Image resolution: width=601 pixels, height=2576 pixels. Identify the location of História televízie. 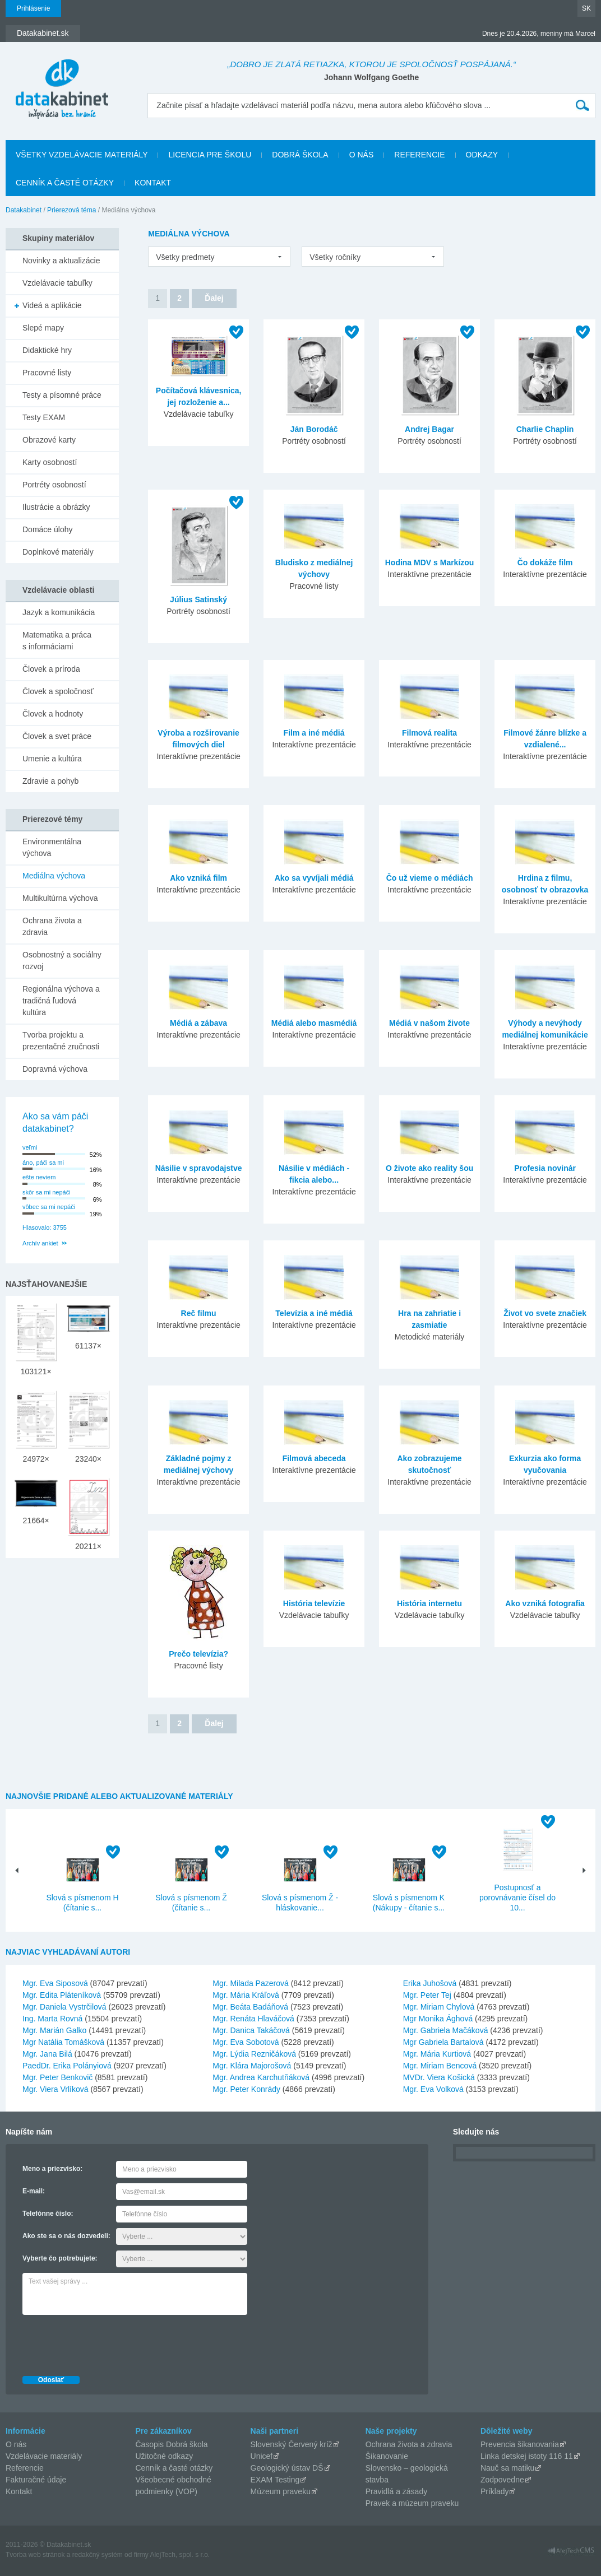
(314, 1603).